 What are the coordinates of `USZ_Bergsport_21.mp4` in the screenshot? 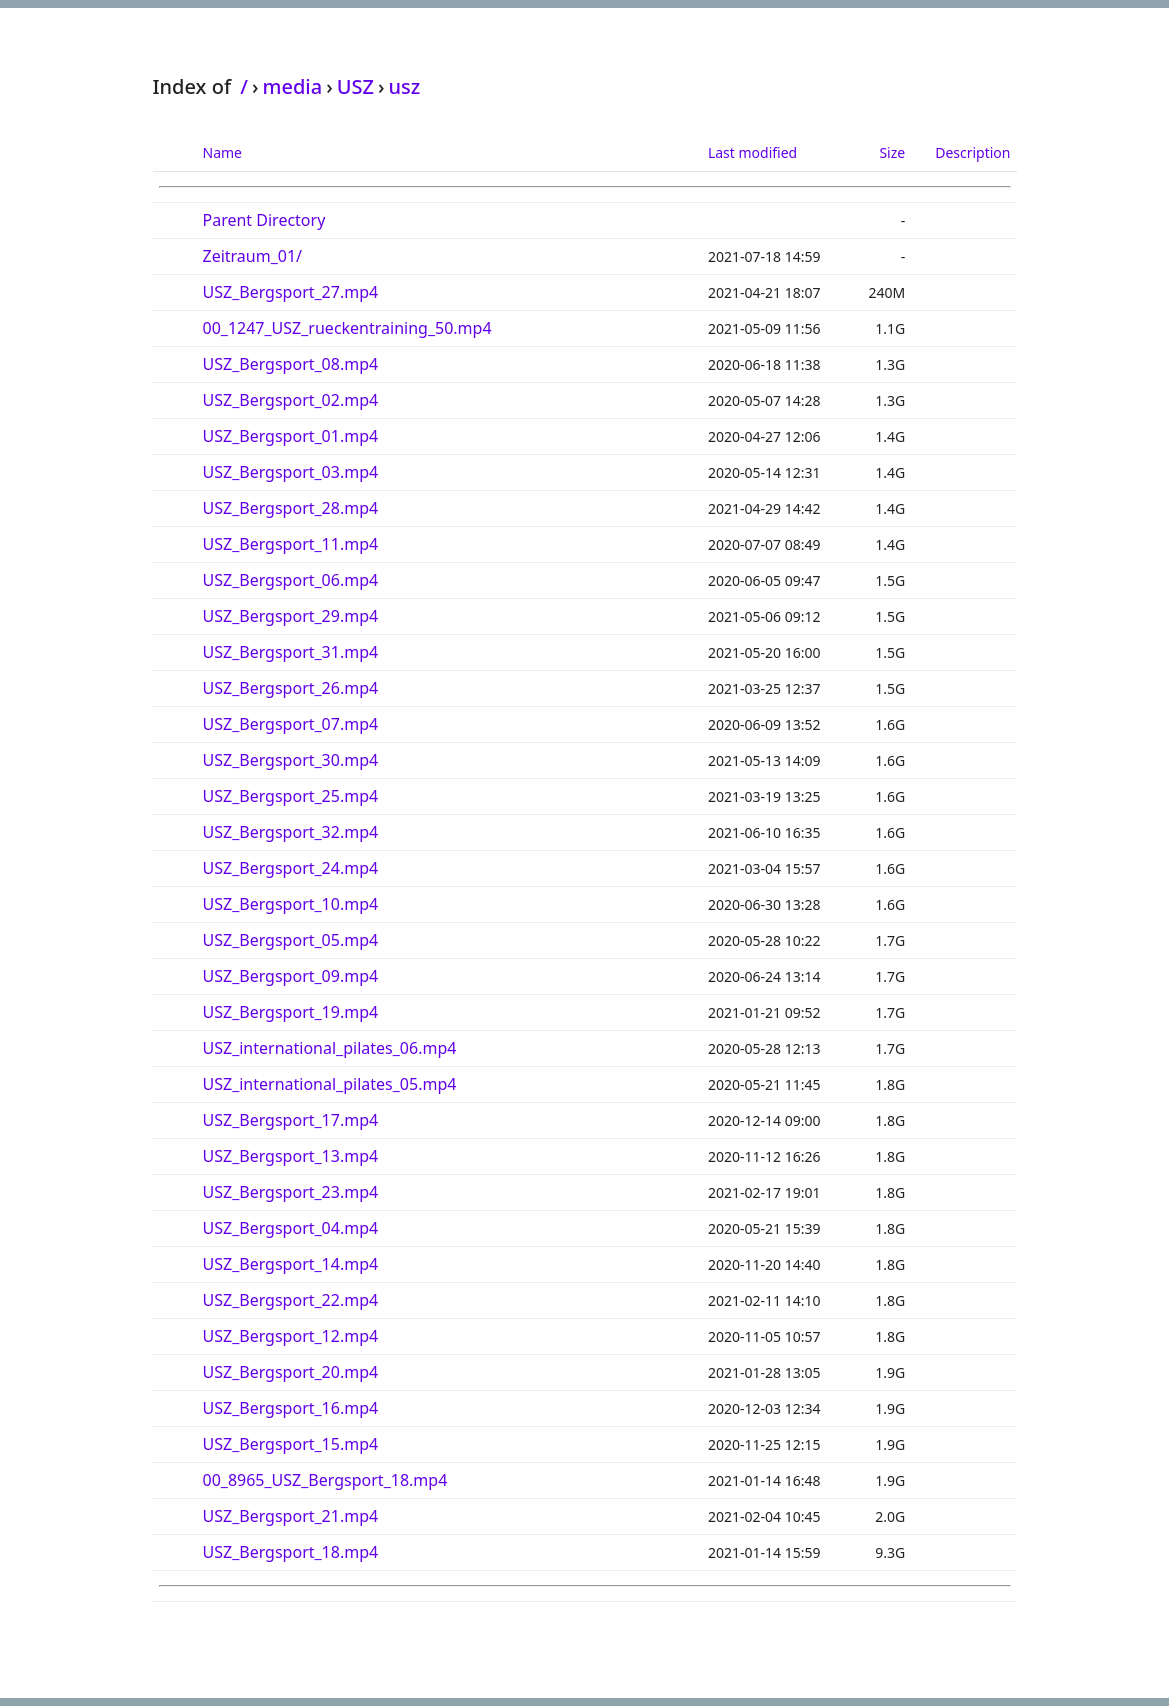 It's located at (291, 1516).